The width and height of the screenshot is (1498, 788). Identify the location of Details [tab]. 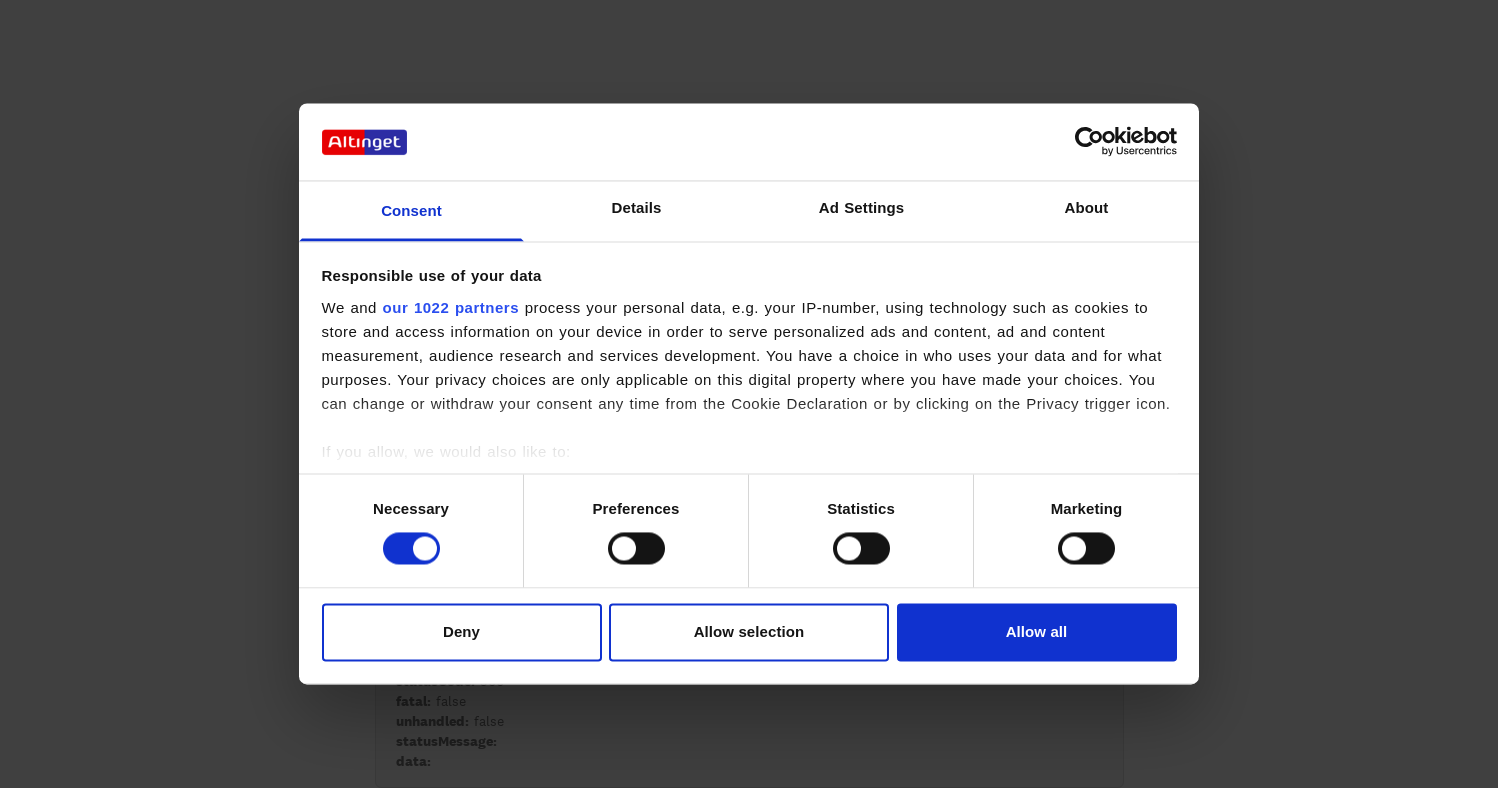
(637, 207).